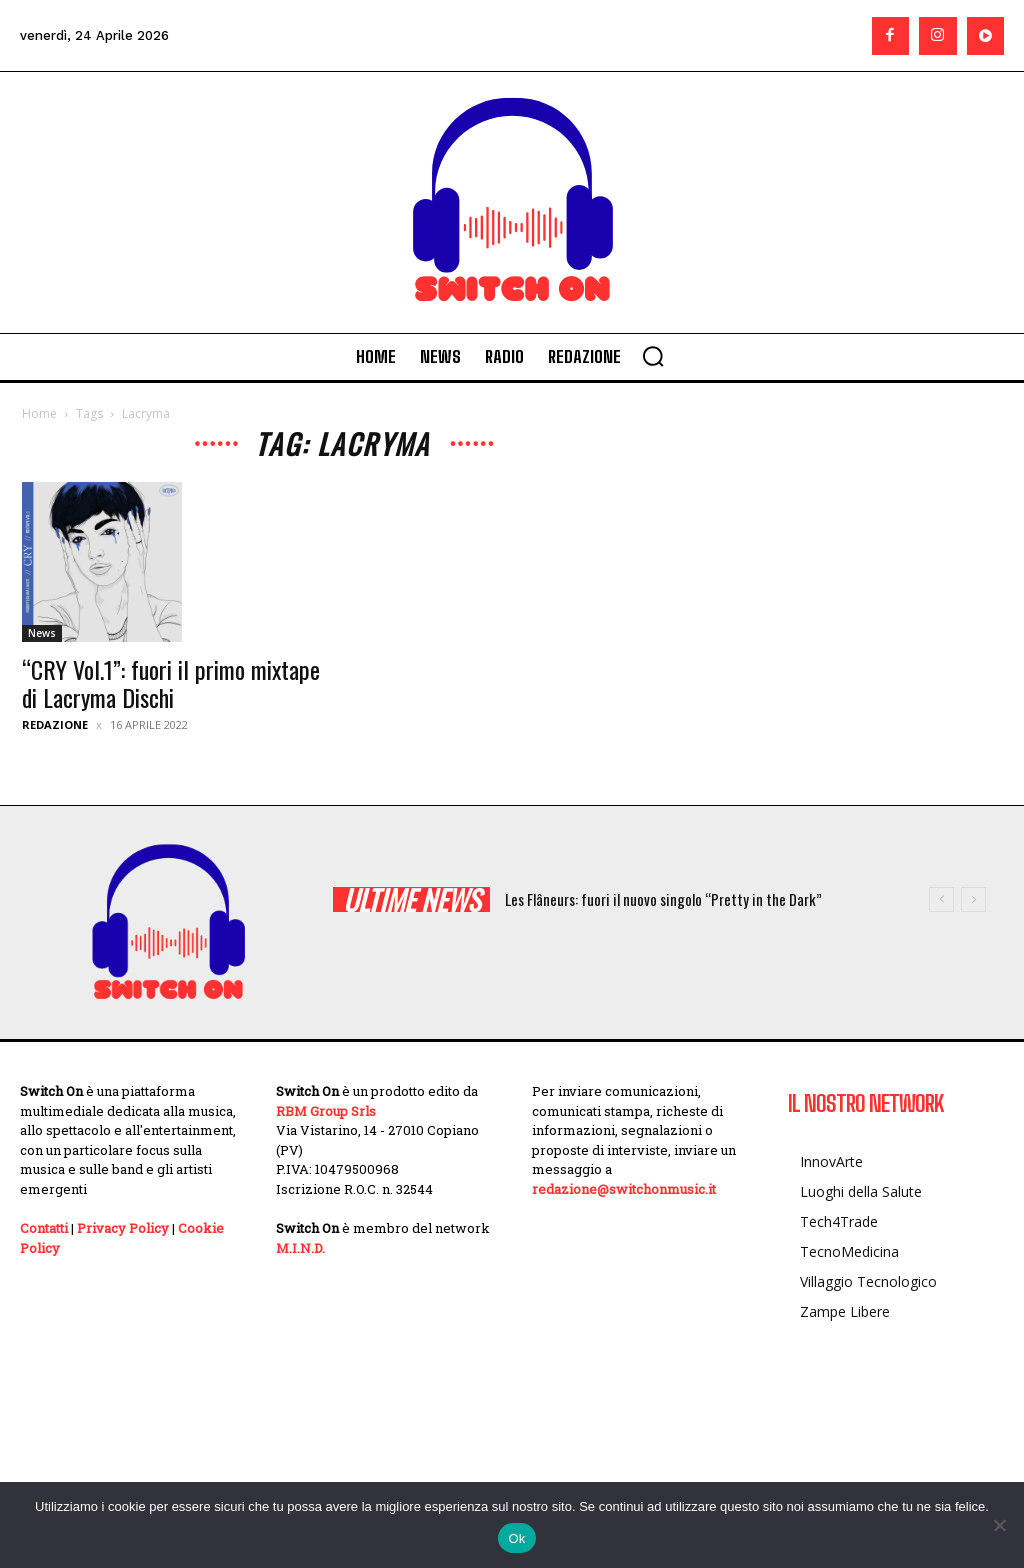 Image resolution: width=1024 pixels, height=1568 pixels. What do you see at coordinates (663, 899) in the screenshot?
I see `Les Flâneurs: fuori il nuovo singolo “Pretty in the Dark”` at bounding box center [663, 899].